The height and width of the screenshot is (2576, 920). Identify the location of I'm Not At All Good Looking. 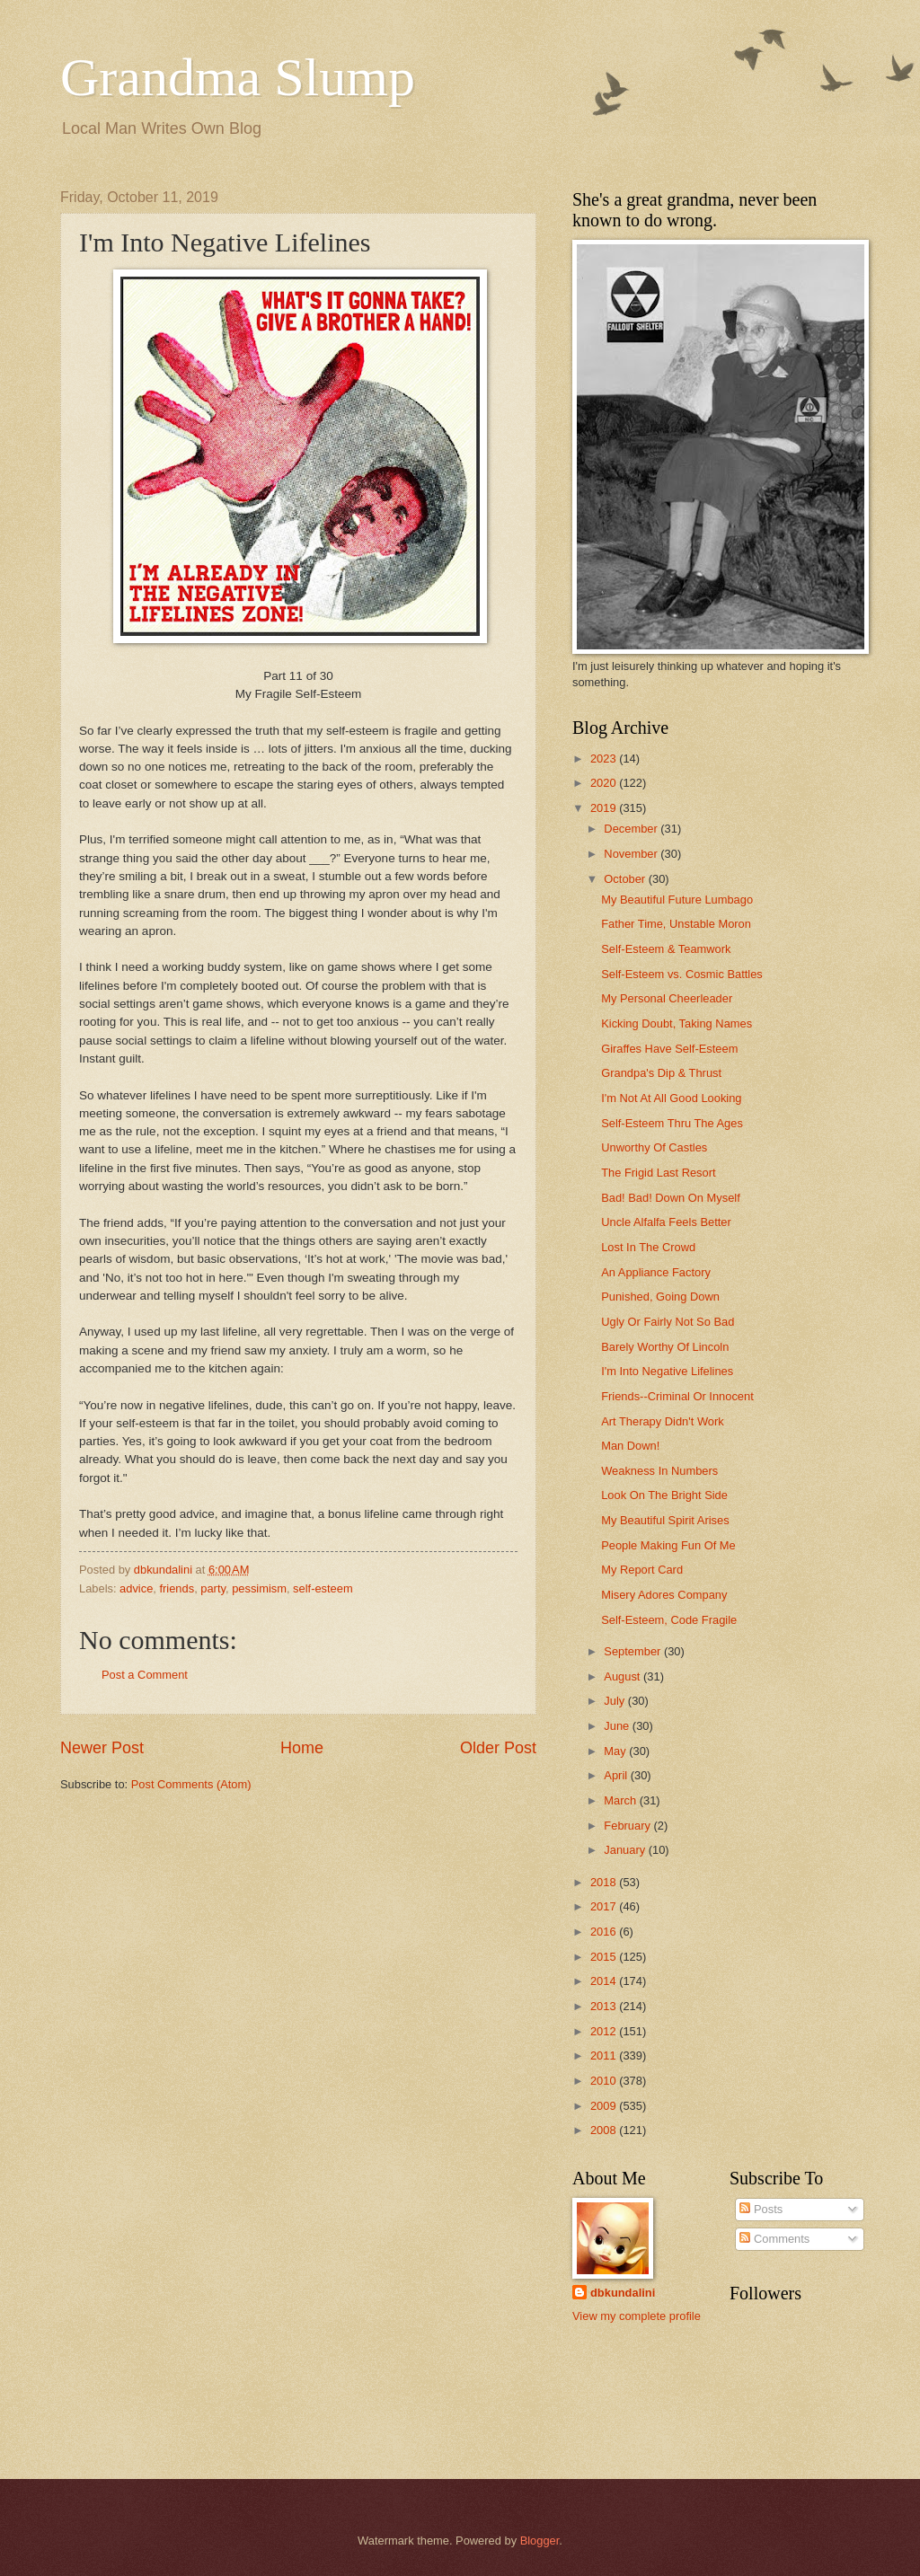
(671, 1098).